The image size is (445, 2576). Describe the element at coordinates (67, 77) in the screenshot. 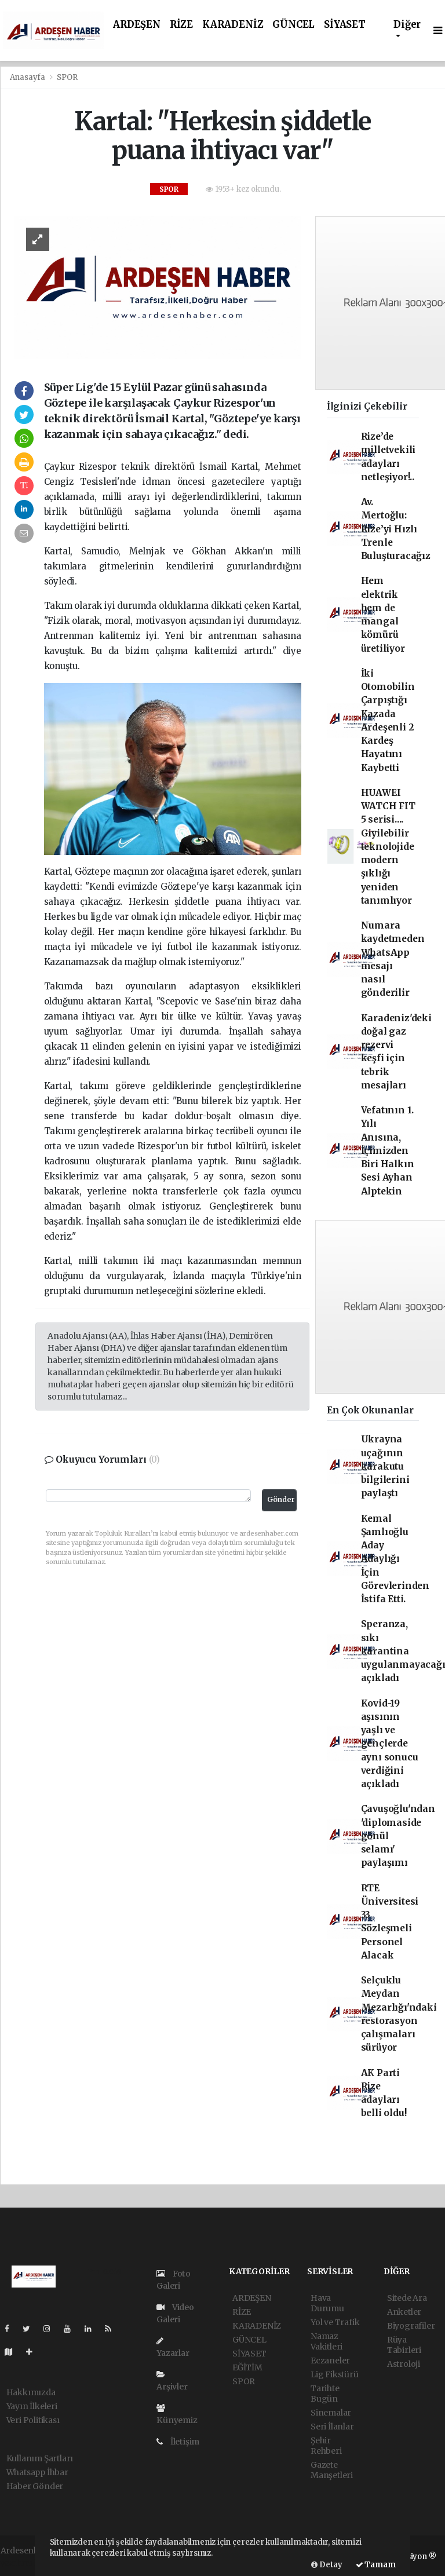

I see `SPOR` at that location.